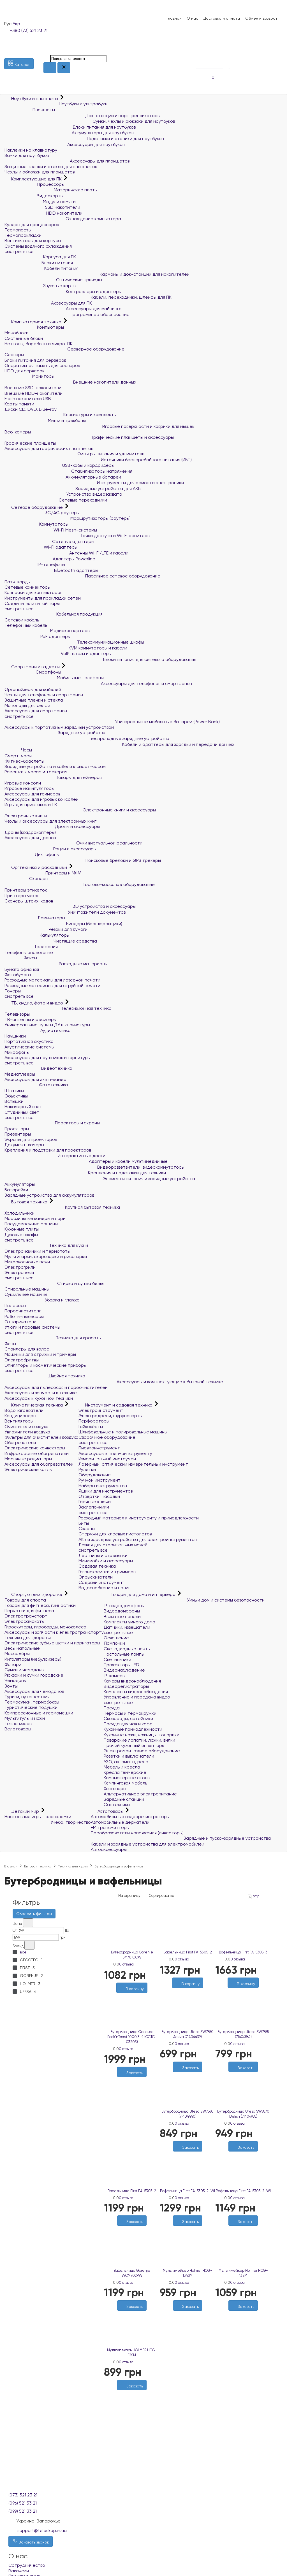  What do you see at coordinates (126, 1686) in the screenshot?
I see `Видеорегистраторы` at bounding box center [126, 1686].